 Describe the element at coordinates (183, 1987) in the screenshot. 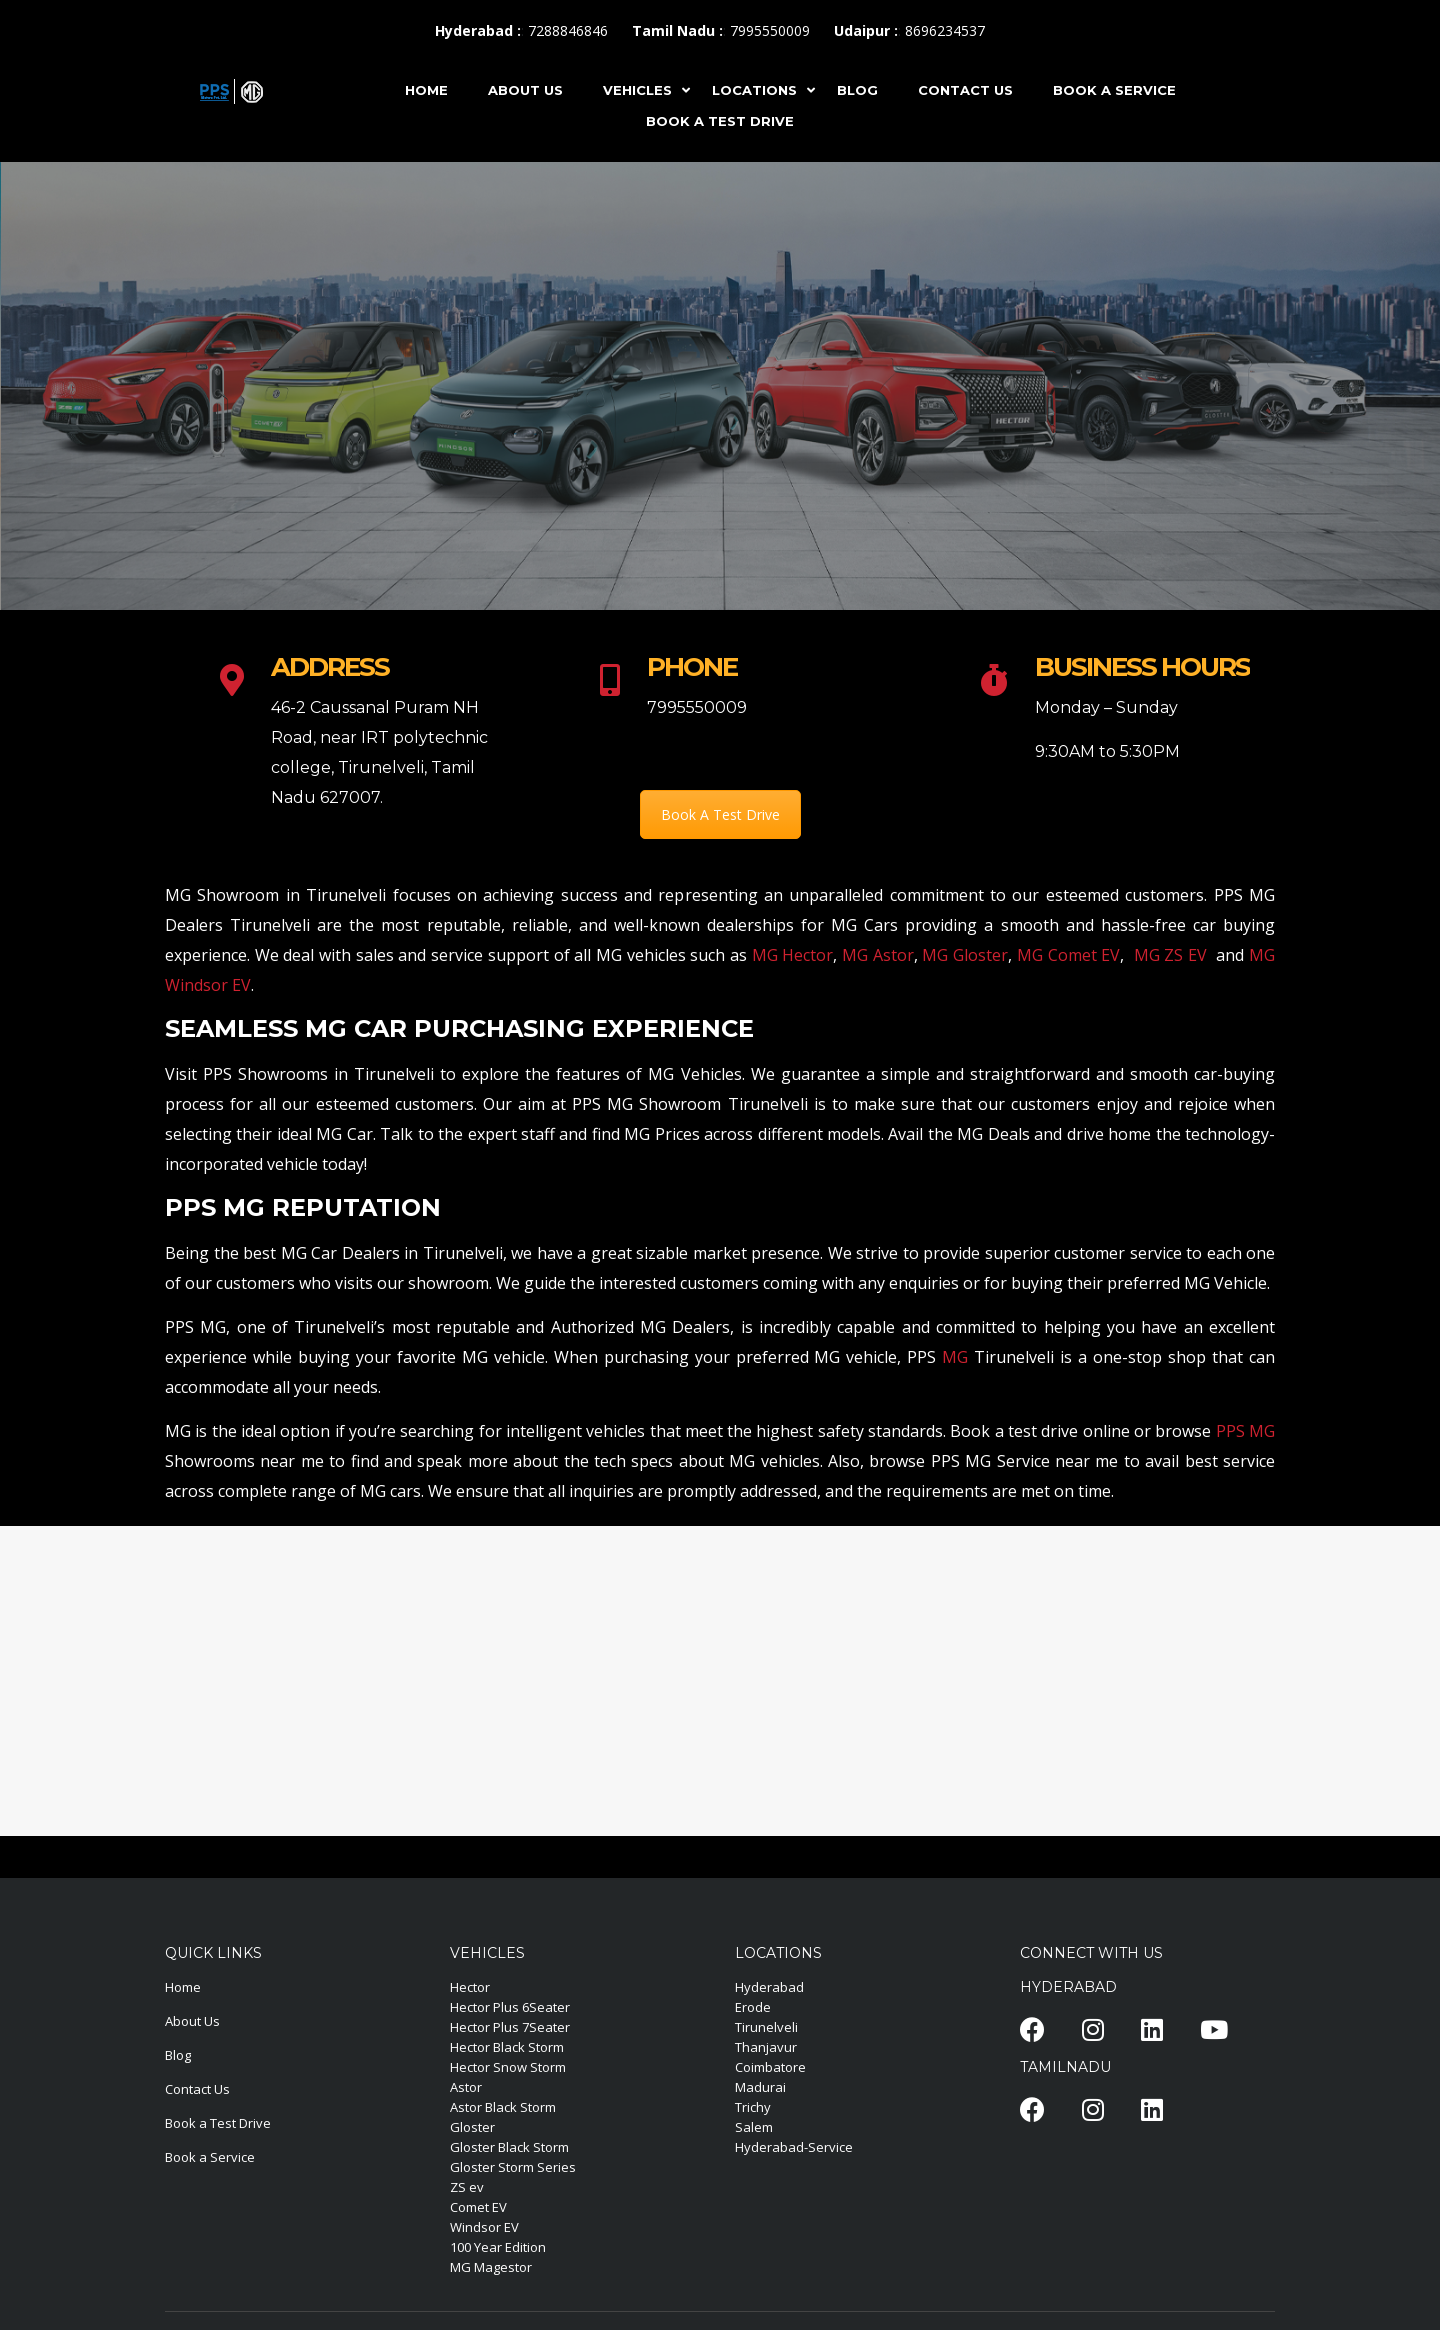

I see `Home` at that location.